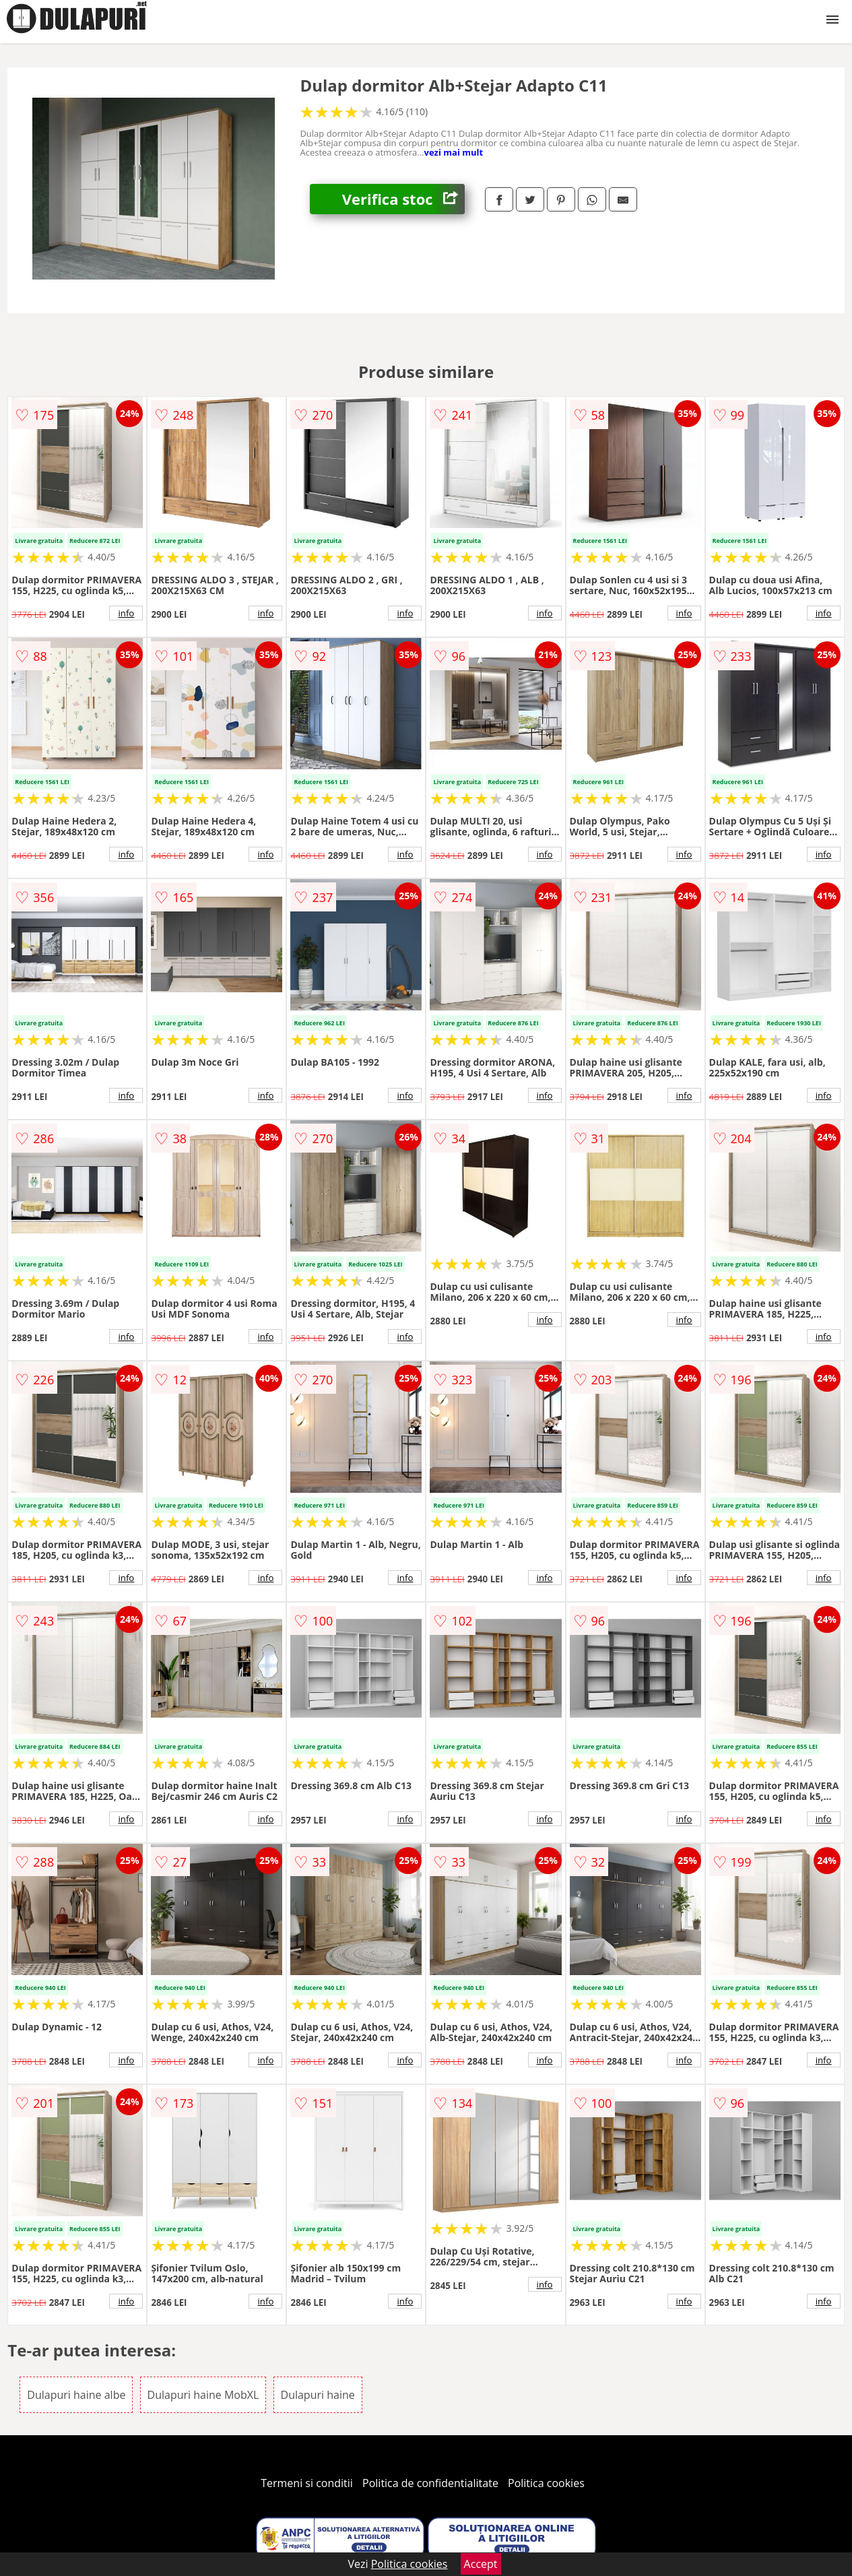  Describe the element at coordinates (403, 199) in the screenshot. I see `Verifica stoc` at that location.